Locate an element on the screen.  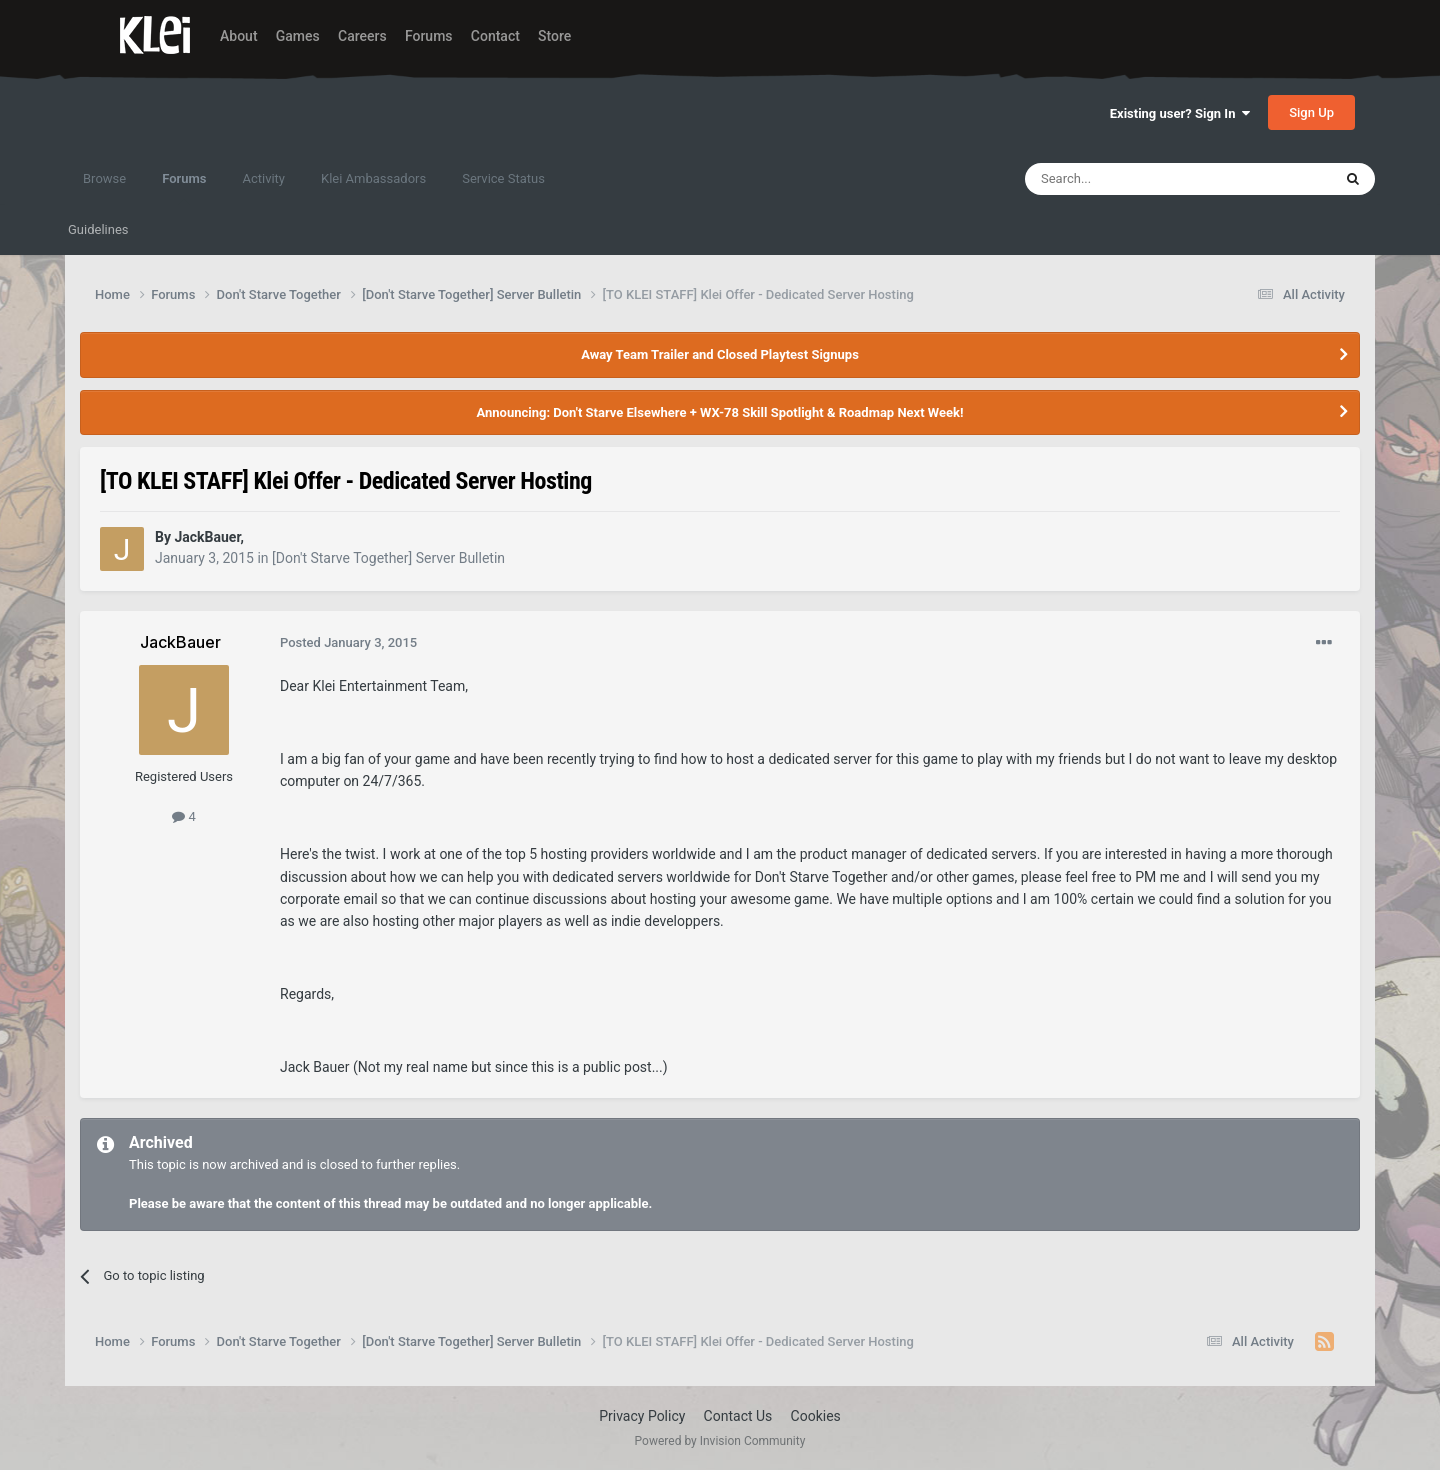
[Search] is located at coordinates (1131, 179).